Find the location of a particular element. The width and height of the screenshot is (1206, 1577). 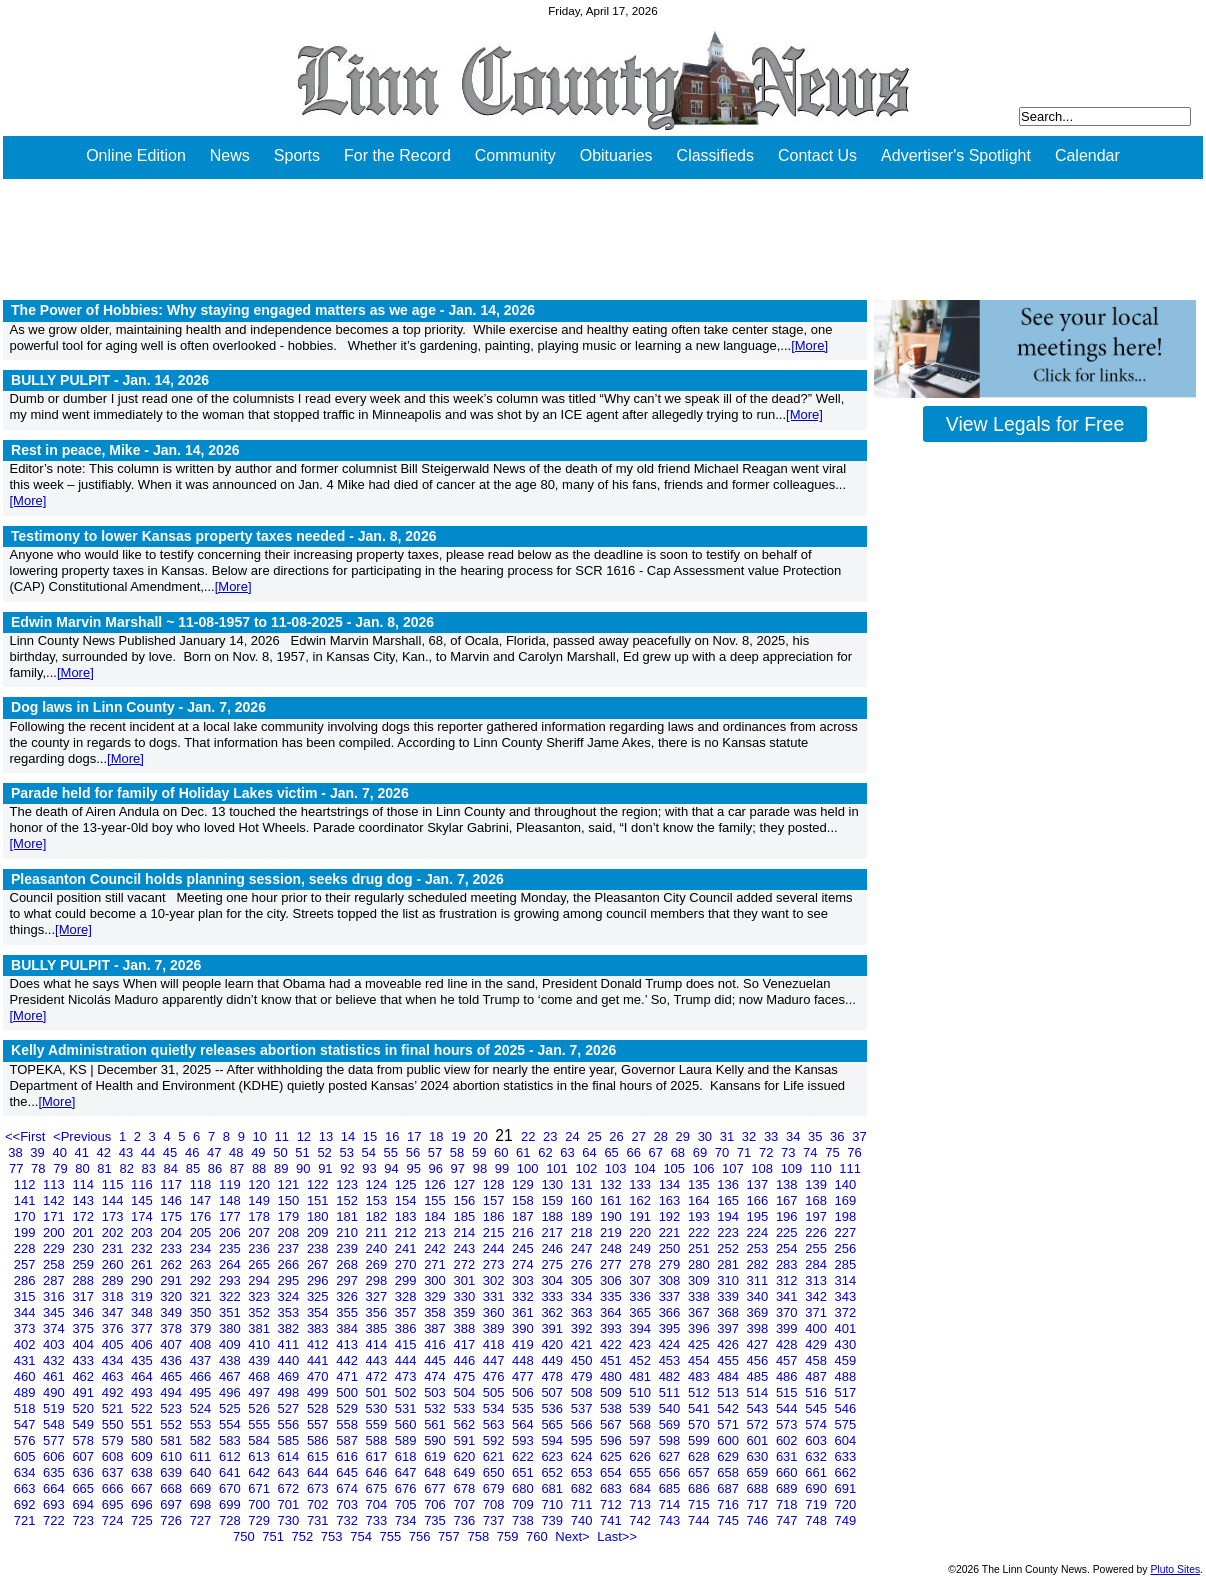

560 is located at coordinates (407, 1424).